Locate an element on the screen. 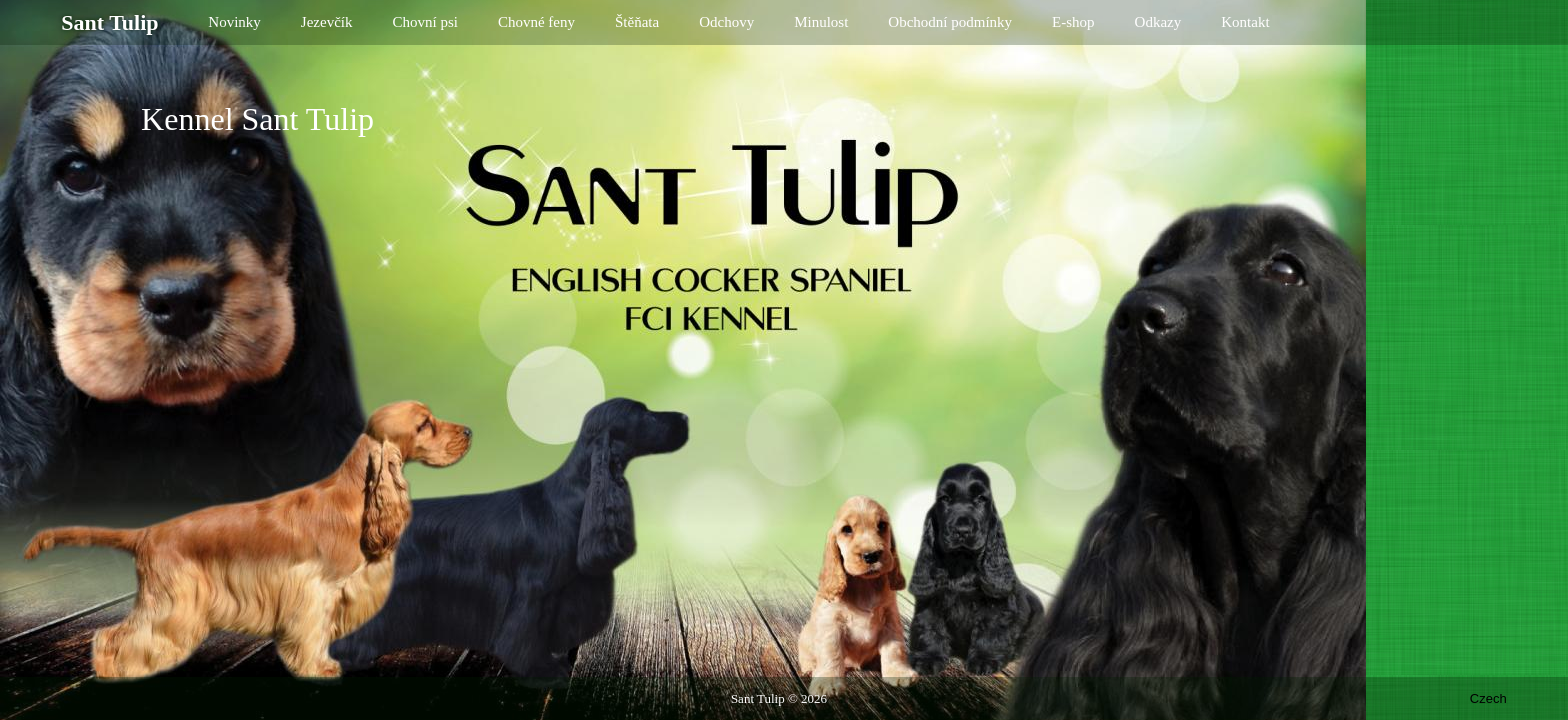 The width and height of the screenshot is (1568, 720). Odchovy is located at coordinates (726, 22).